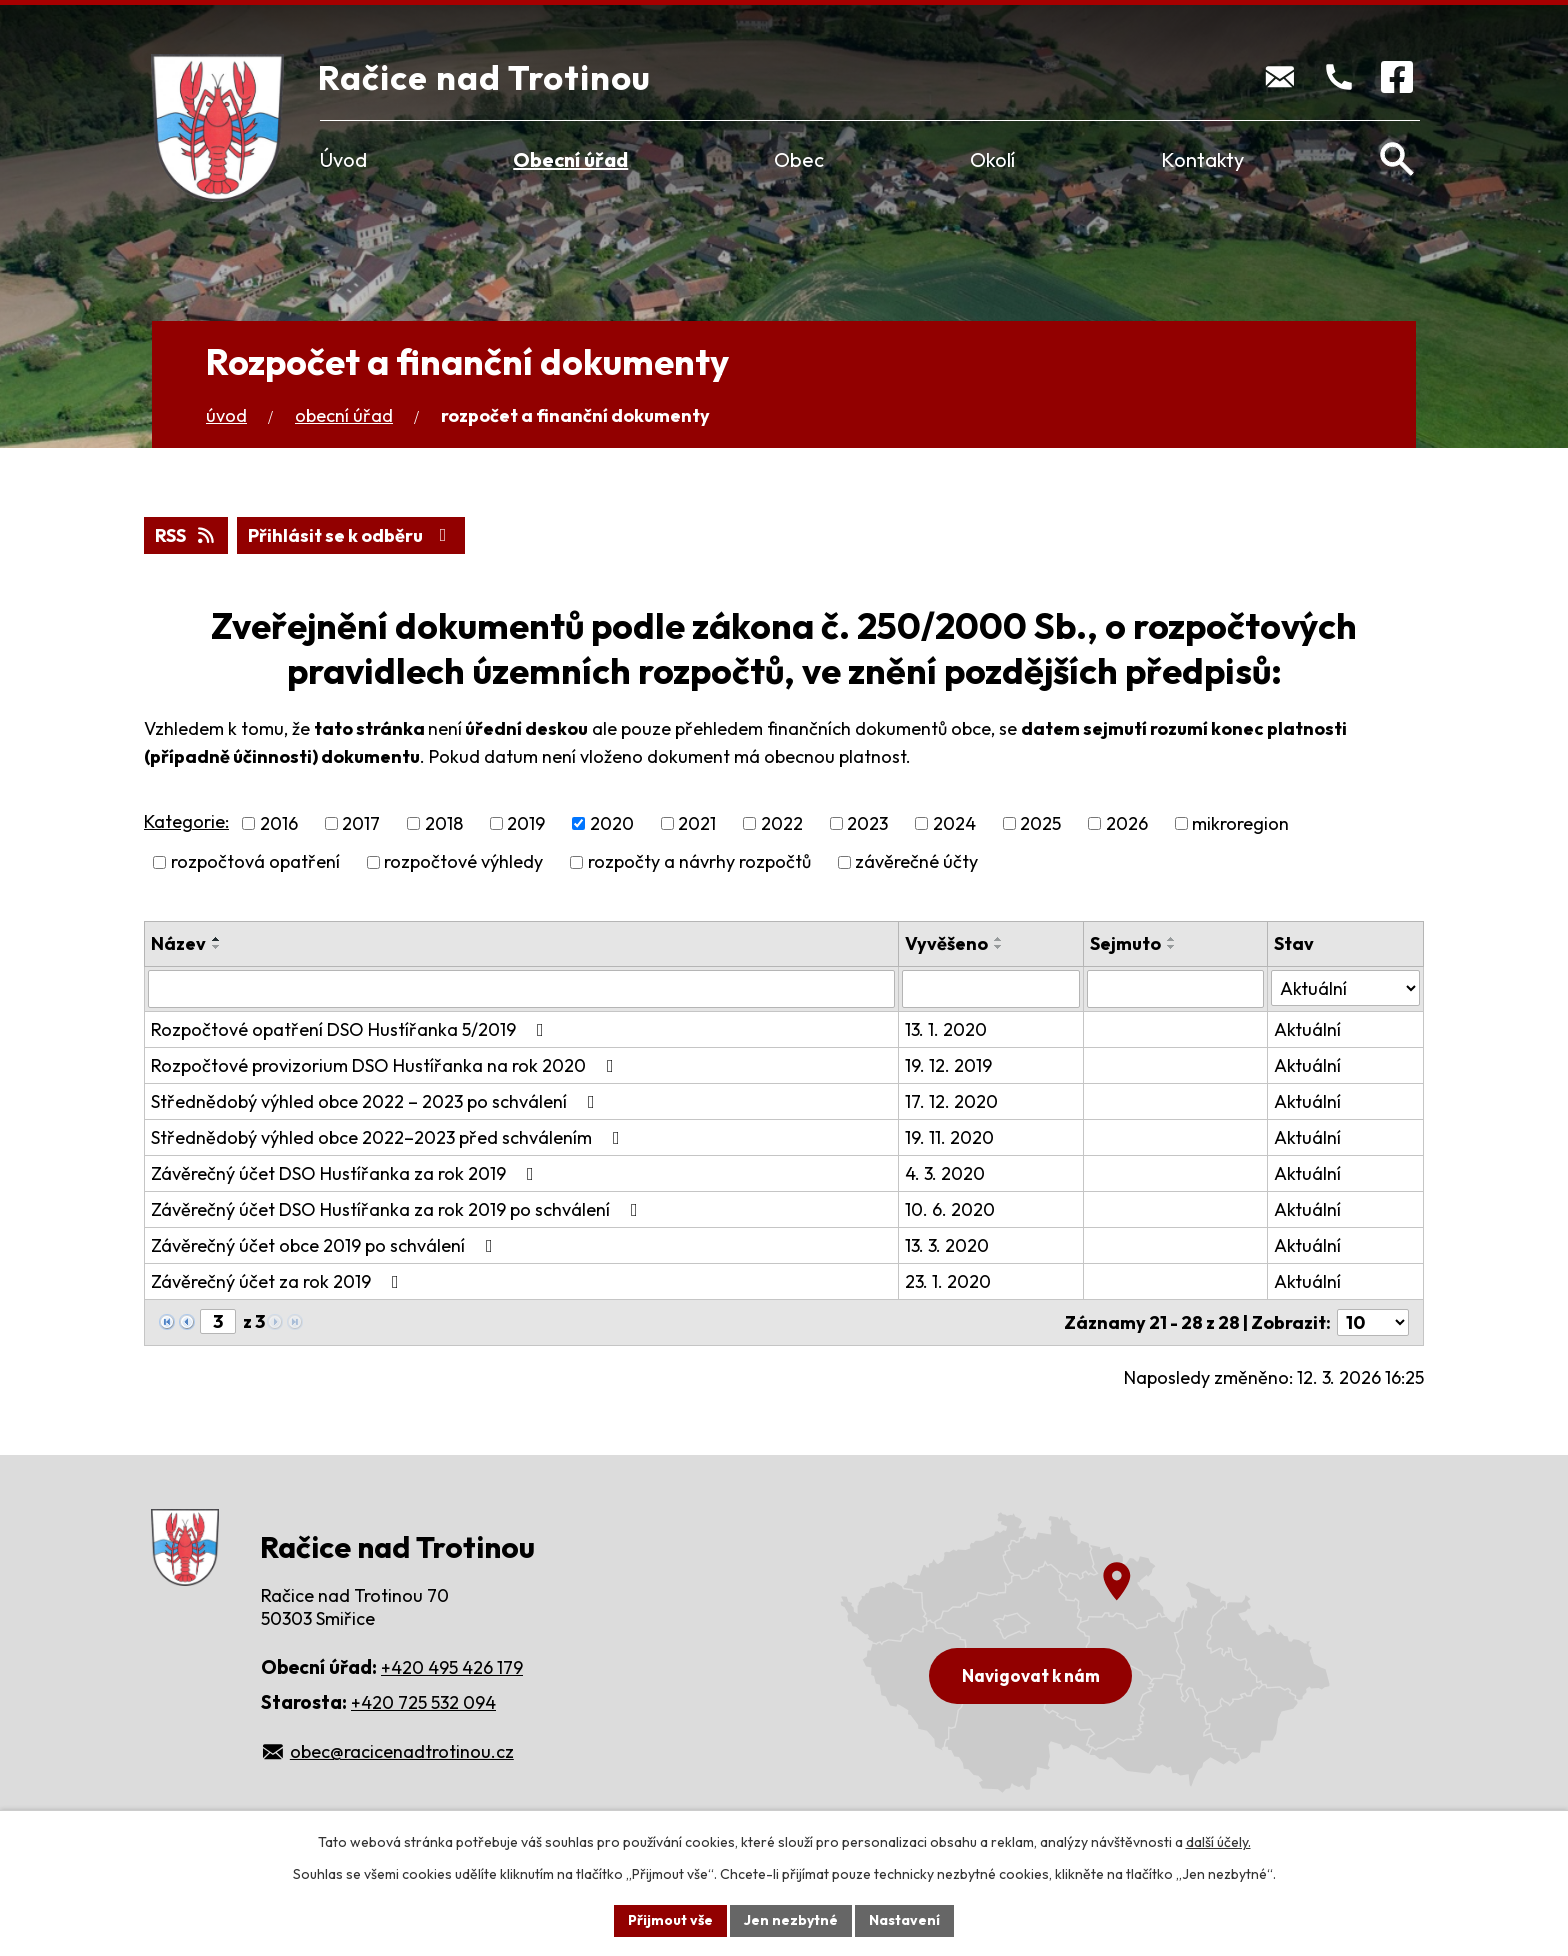 This screenshot has width=1568, height=1956. Describe the element at coordinates (217, 939) in the screenshot. I see `[Seřadit podle Název vzestupně]` at that location.